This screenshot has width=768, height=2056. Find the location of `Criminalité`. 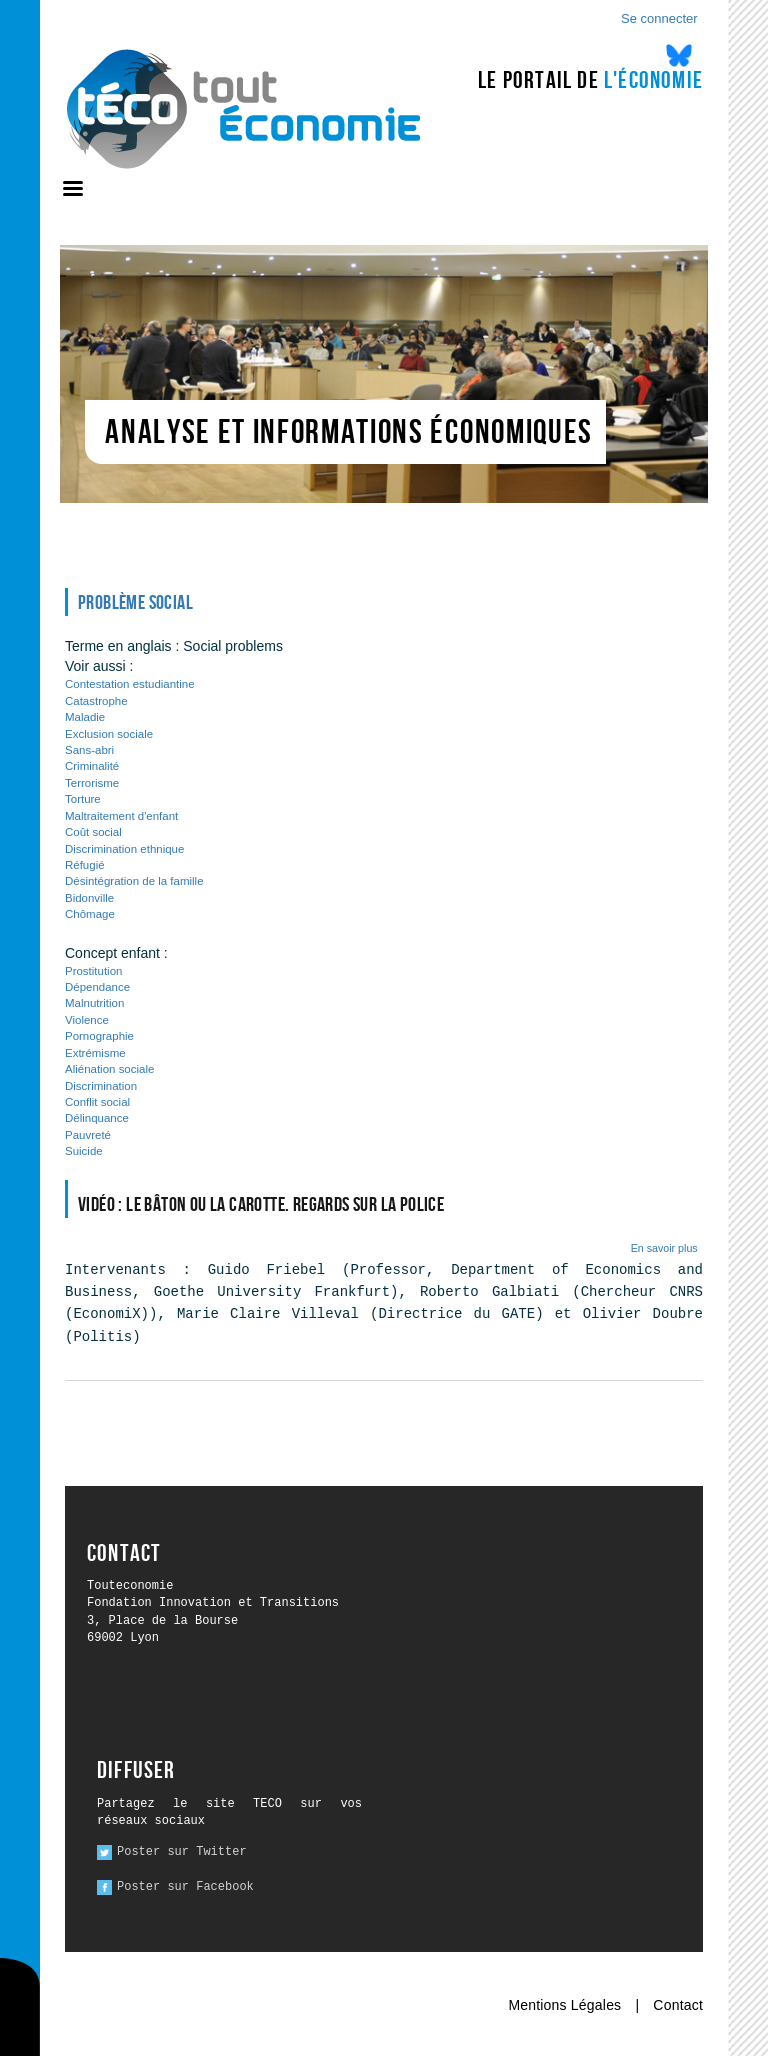

Criminalité is located at coordinates (92, 766).